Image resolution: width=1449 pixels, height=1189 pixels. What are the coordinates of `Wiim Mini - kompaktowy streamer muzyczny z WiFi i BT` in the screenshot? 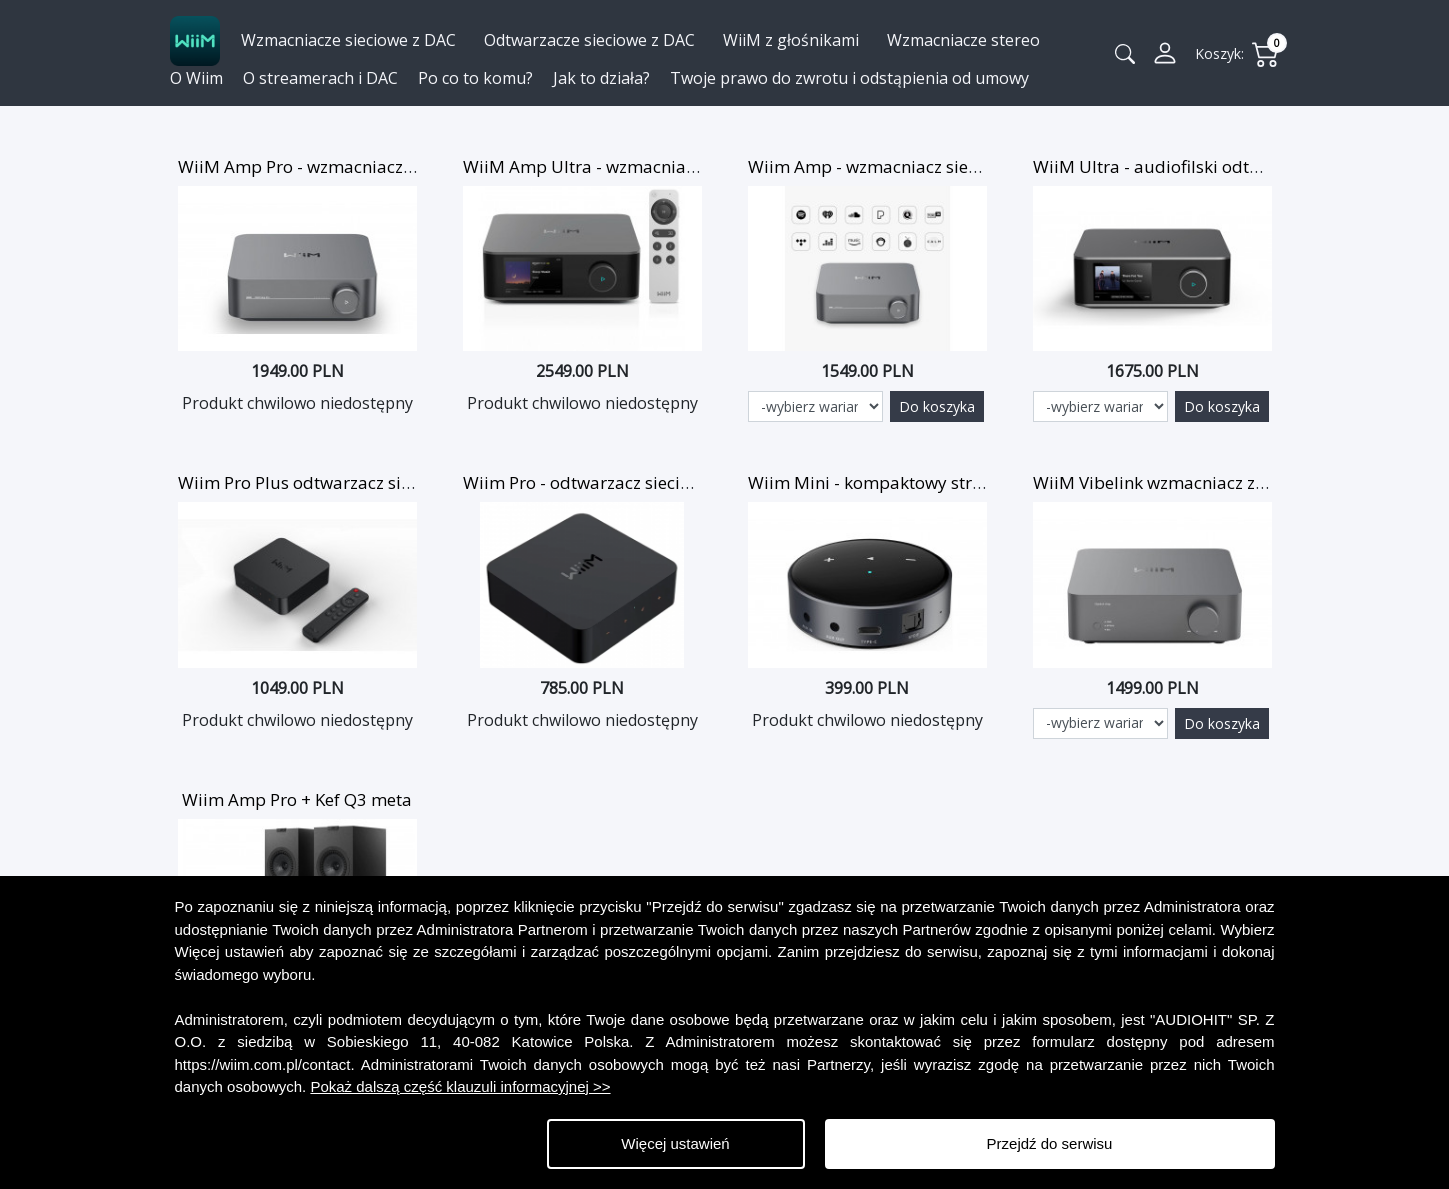 It's located at (970, 482).